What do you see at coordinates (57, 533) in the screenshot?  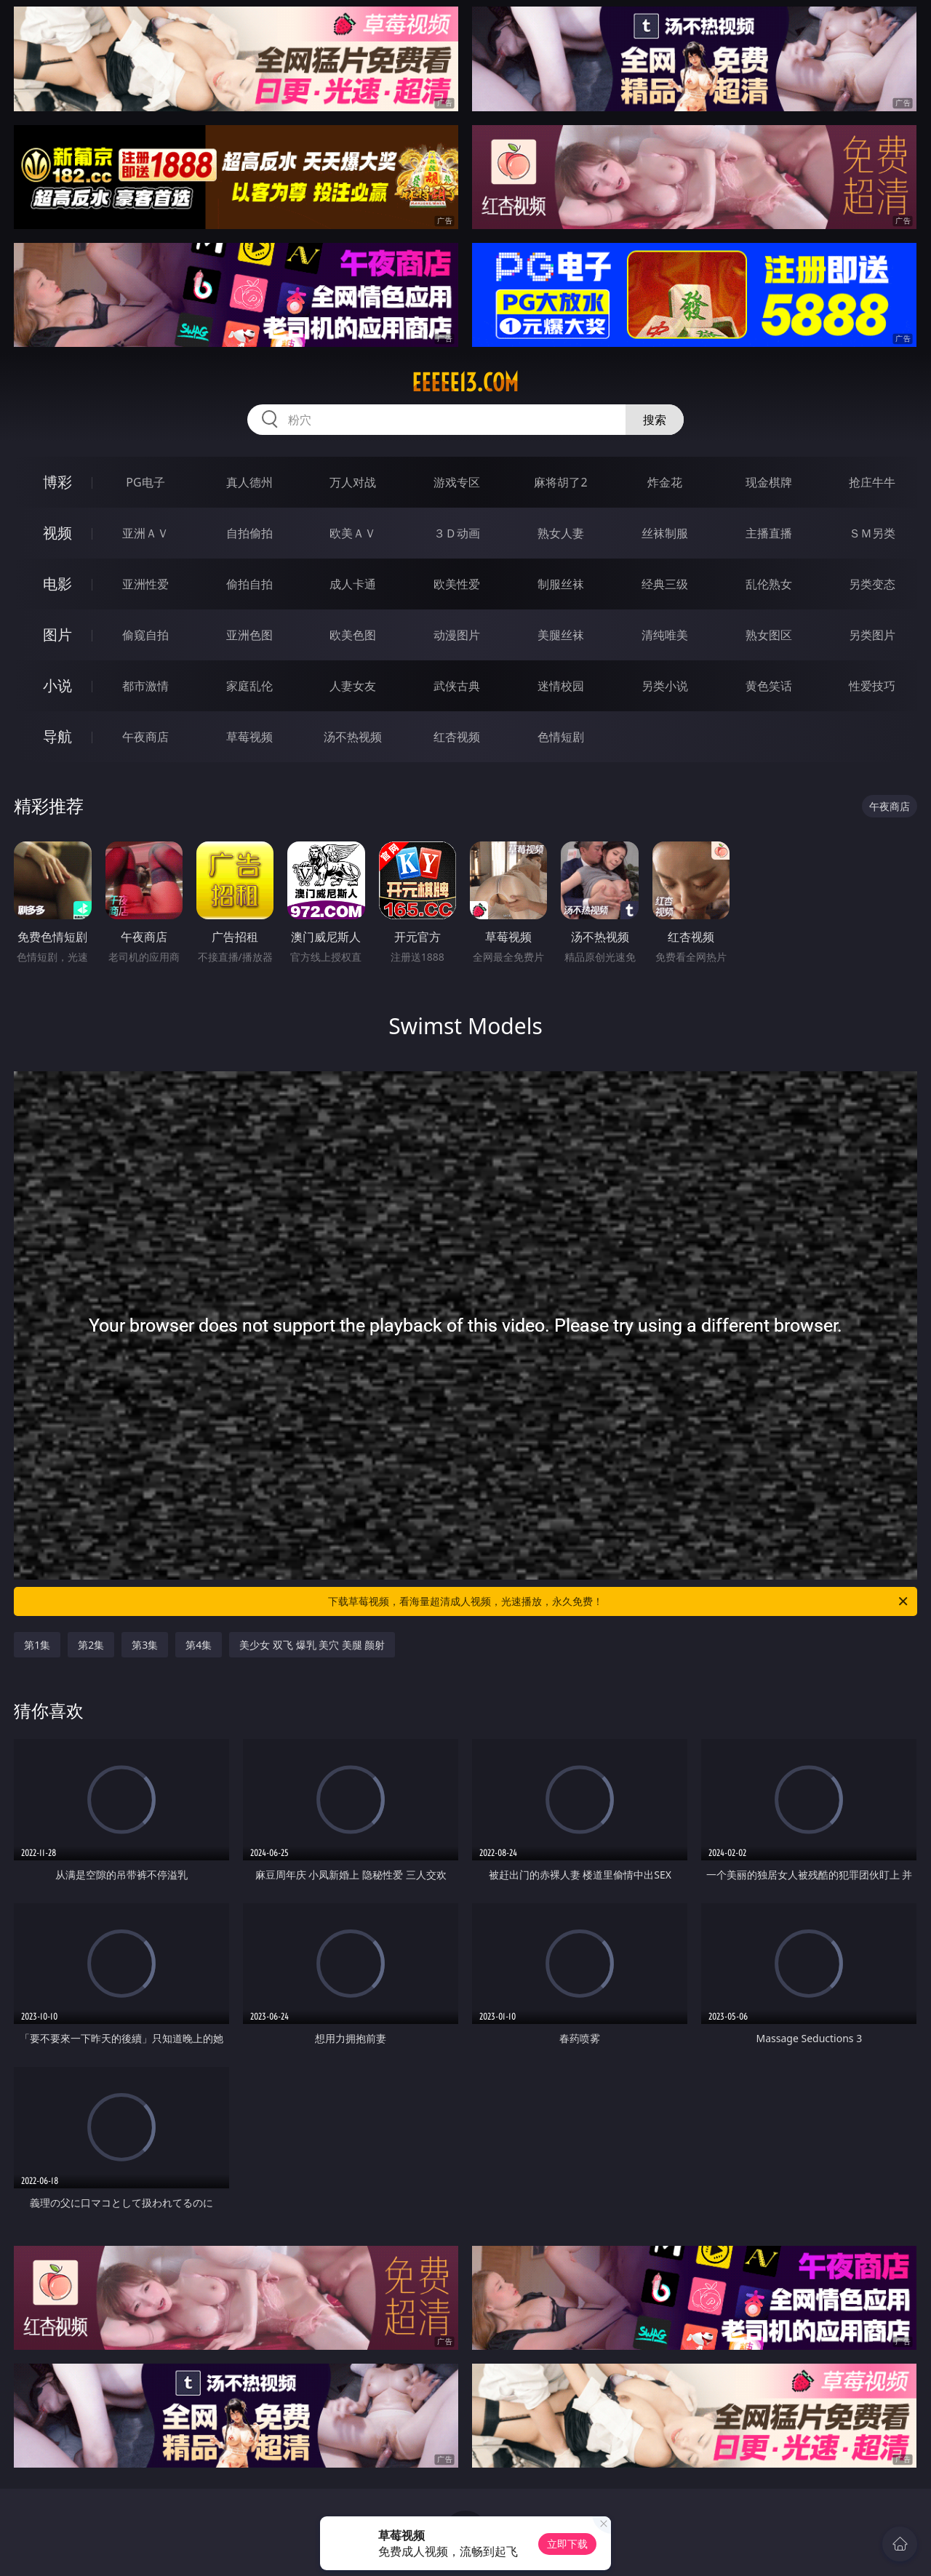 I see `视频` at bounding box center [57, 533].